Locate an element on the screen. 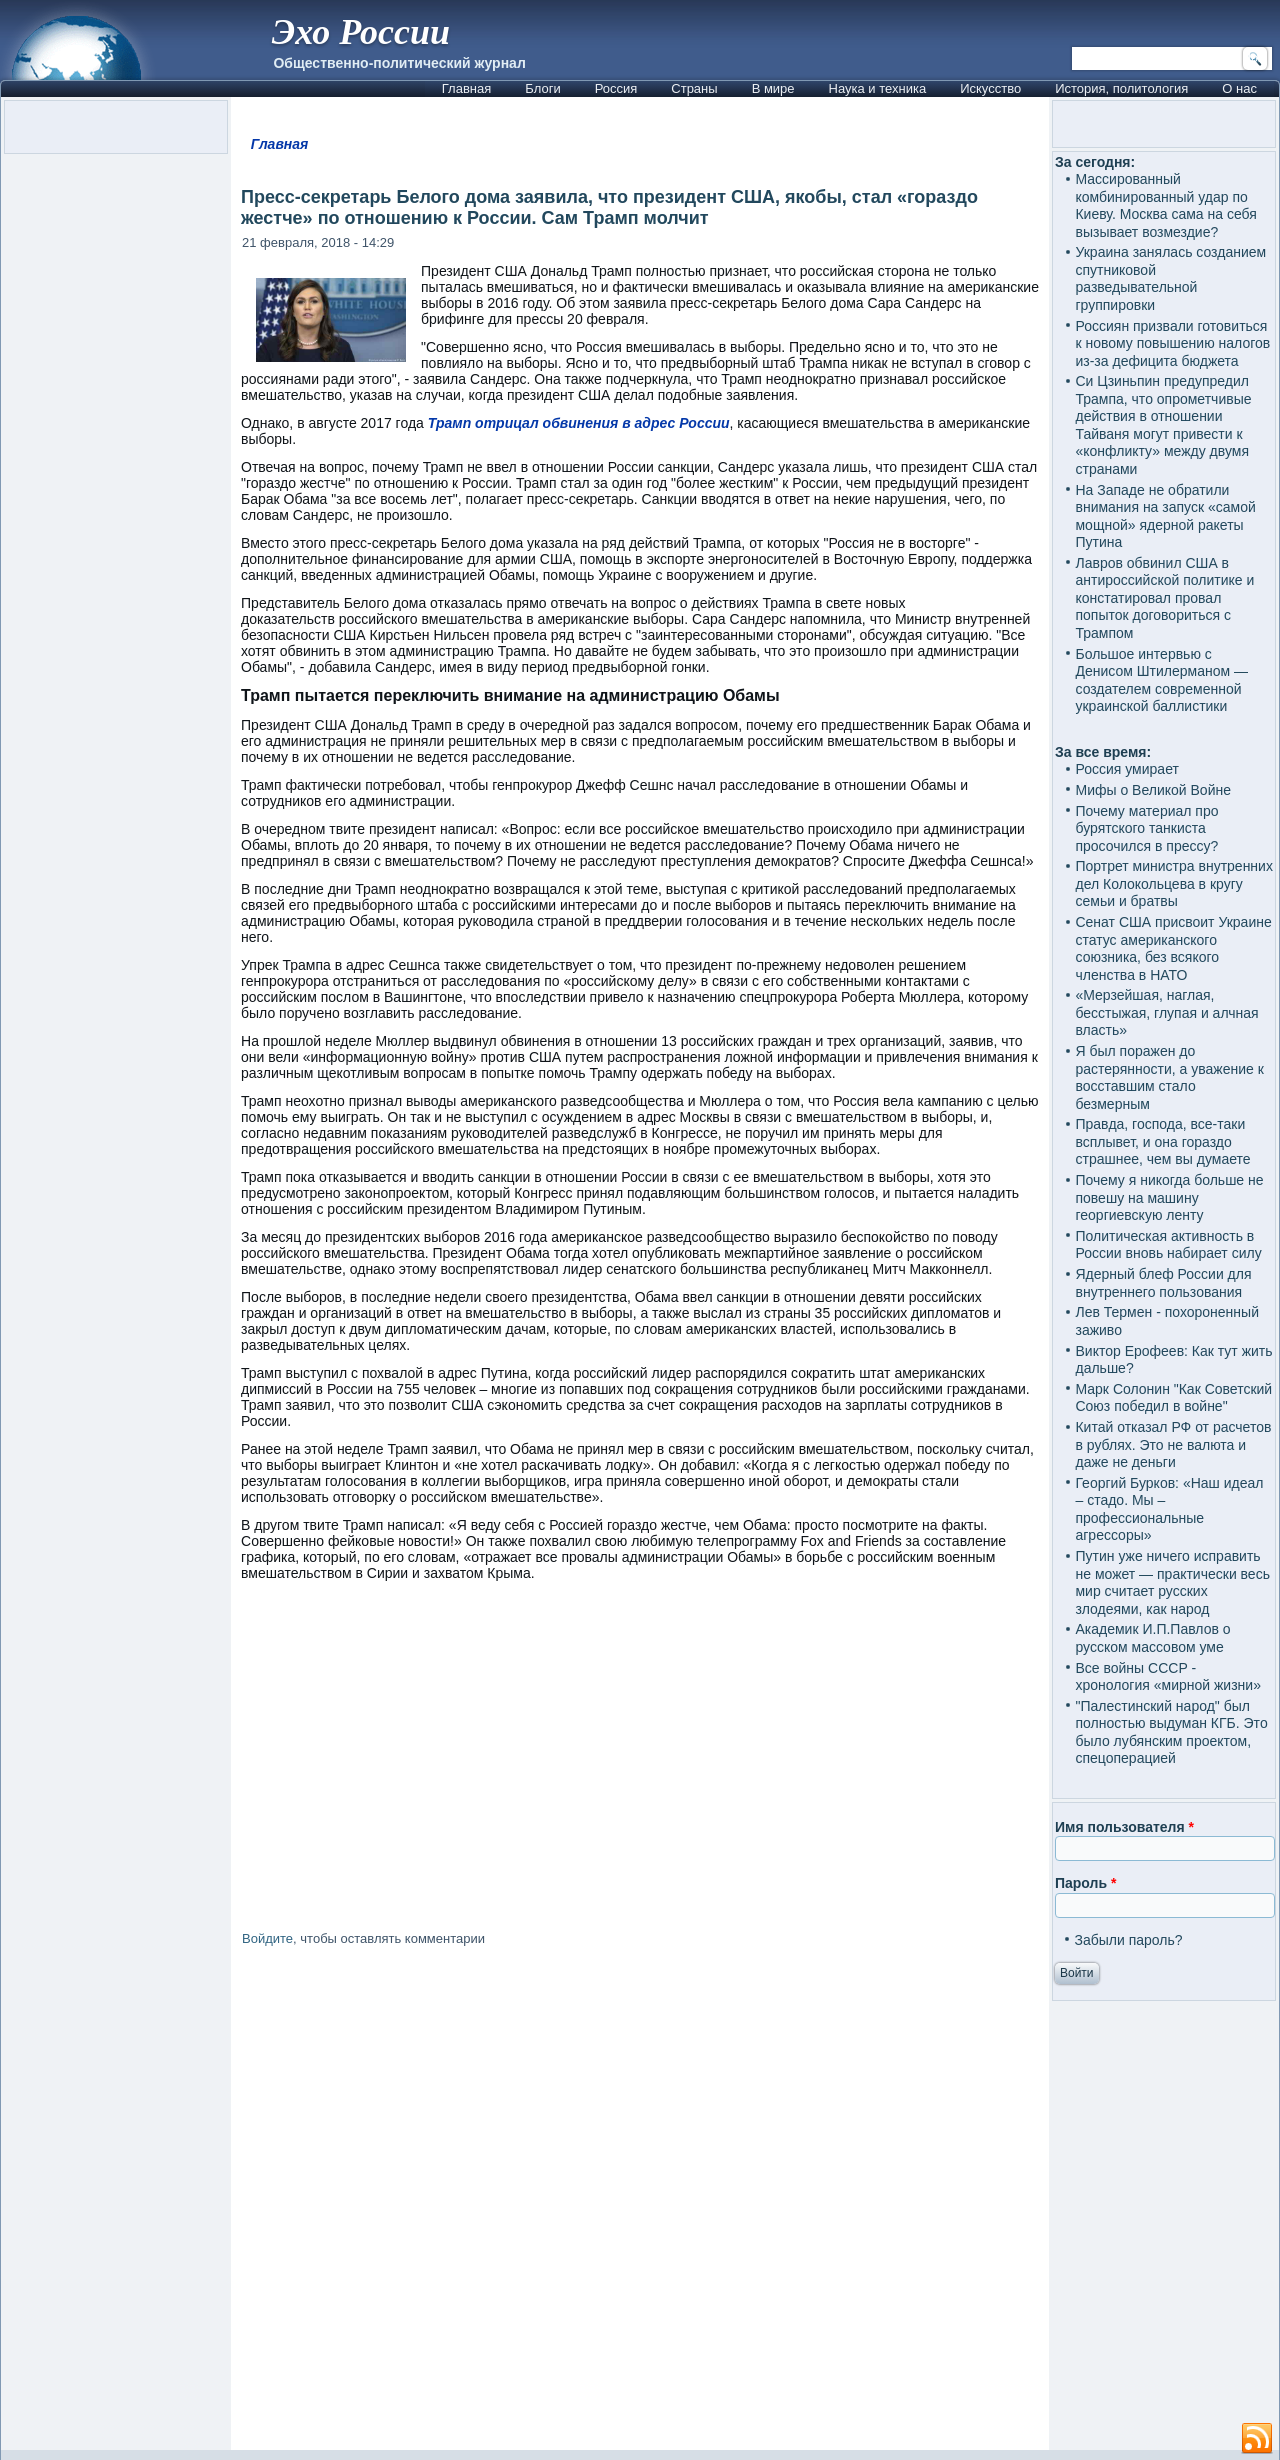  Лавров обвинил США в антироссийской политике и констатировал провал попыток договориться с Трампом is located at coordinates (1164, 598).